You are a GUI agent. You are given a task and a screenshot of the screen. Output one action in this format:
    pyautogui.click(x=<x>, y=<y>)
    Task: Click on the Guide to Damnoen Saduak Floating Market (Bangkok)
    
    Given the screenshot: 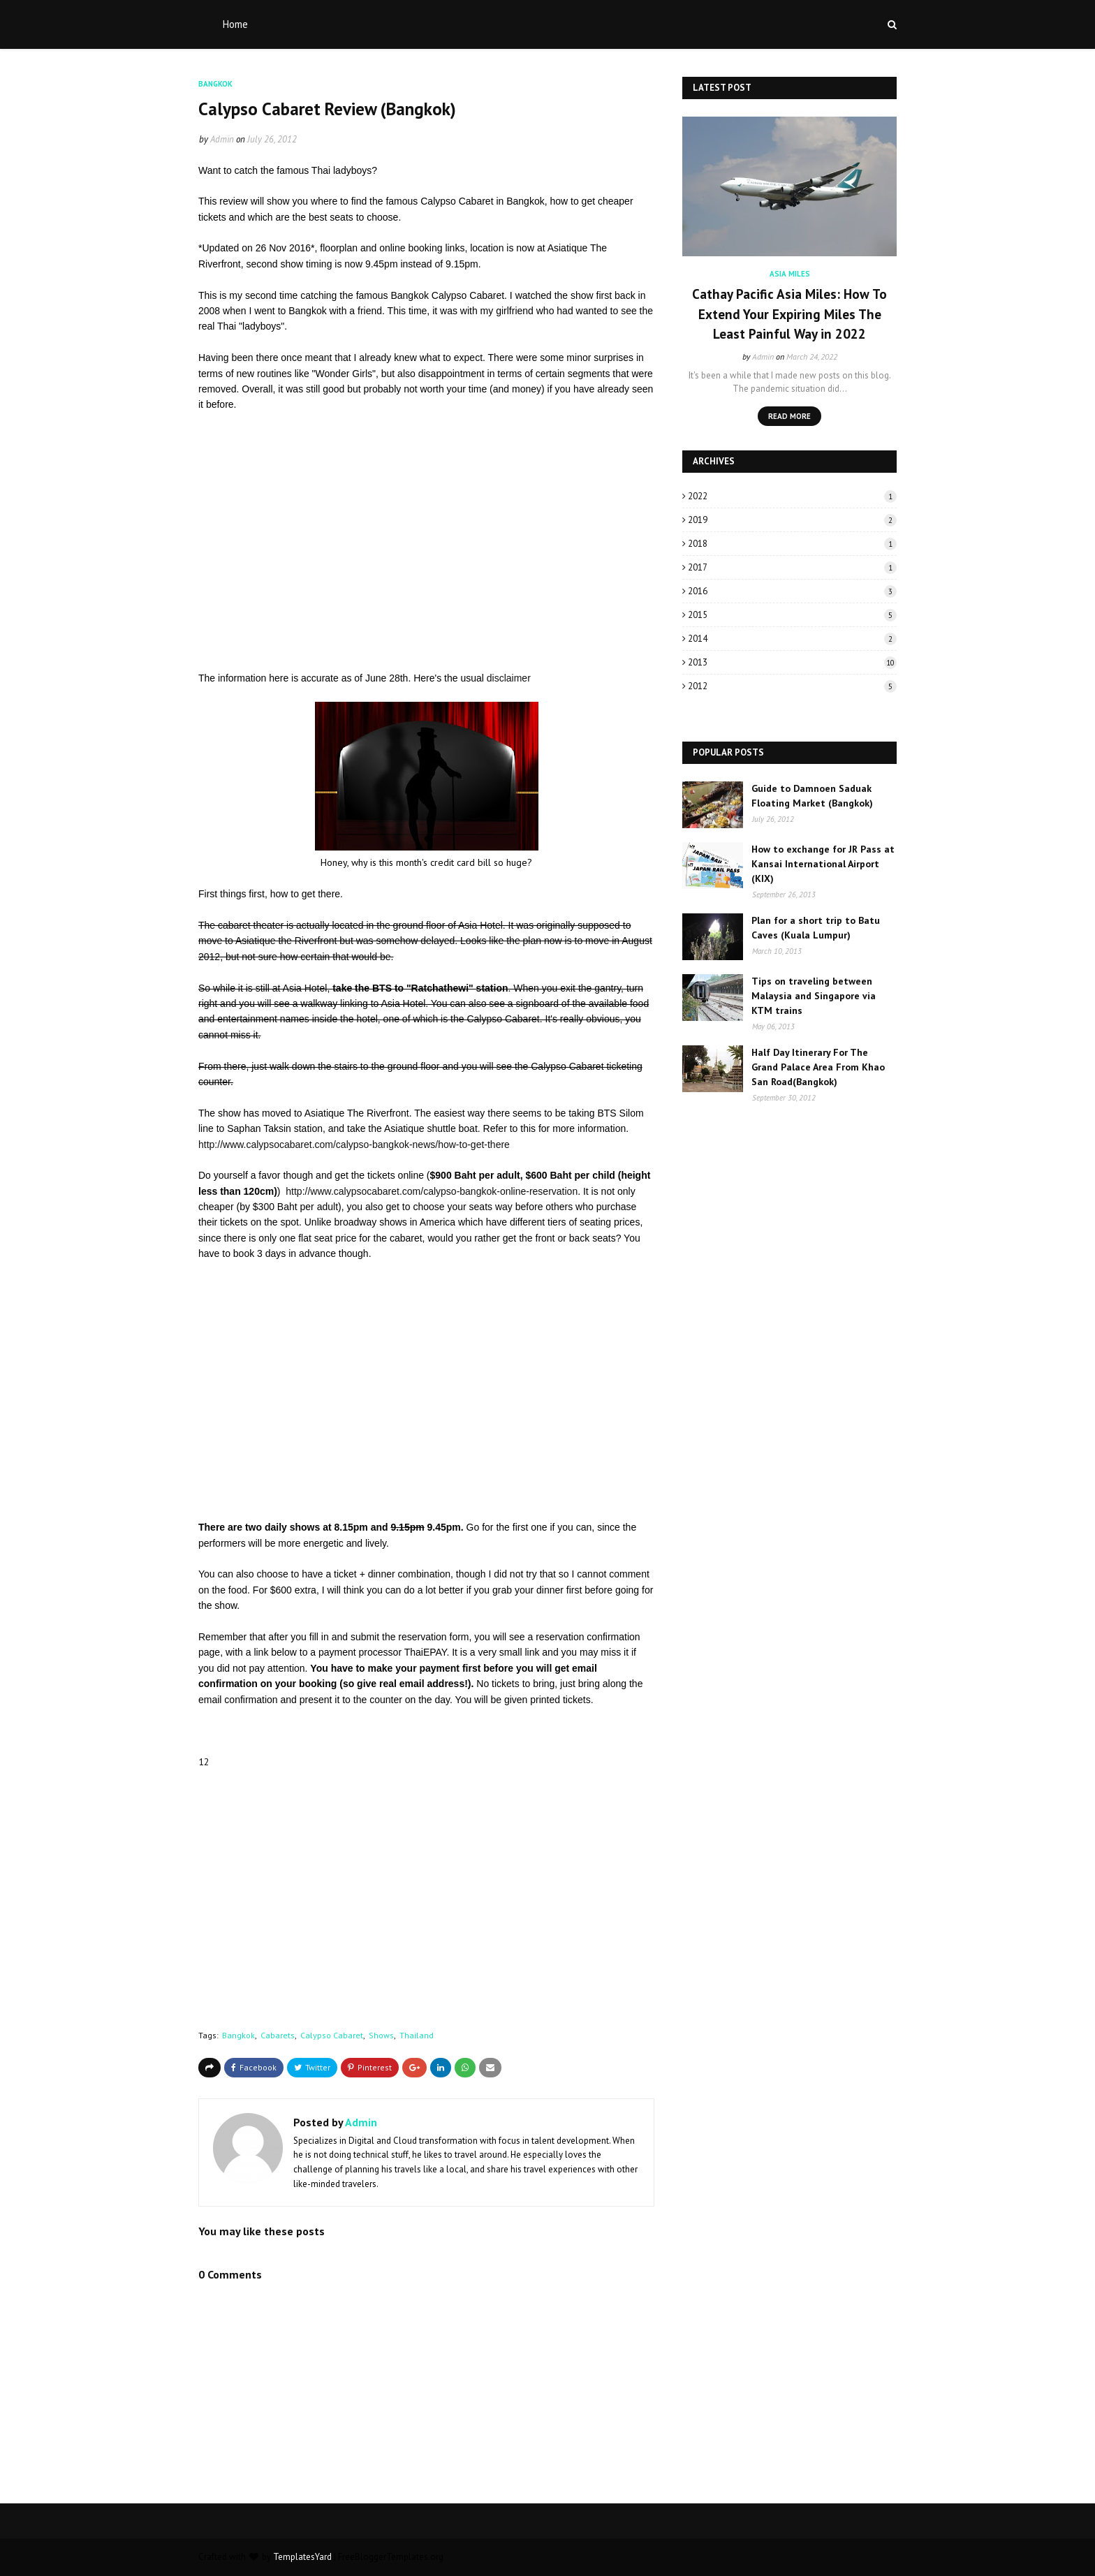 What is the action you would take?
    pyautogui.click(x=812, y=795)
    